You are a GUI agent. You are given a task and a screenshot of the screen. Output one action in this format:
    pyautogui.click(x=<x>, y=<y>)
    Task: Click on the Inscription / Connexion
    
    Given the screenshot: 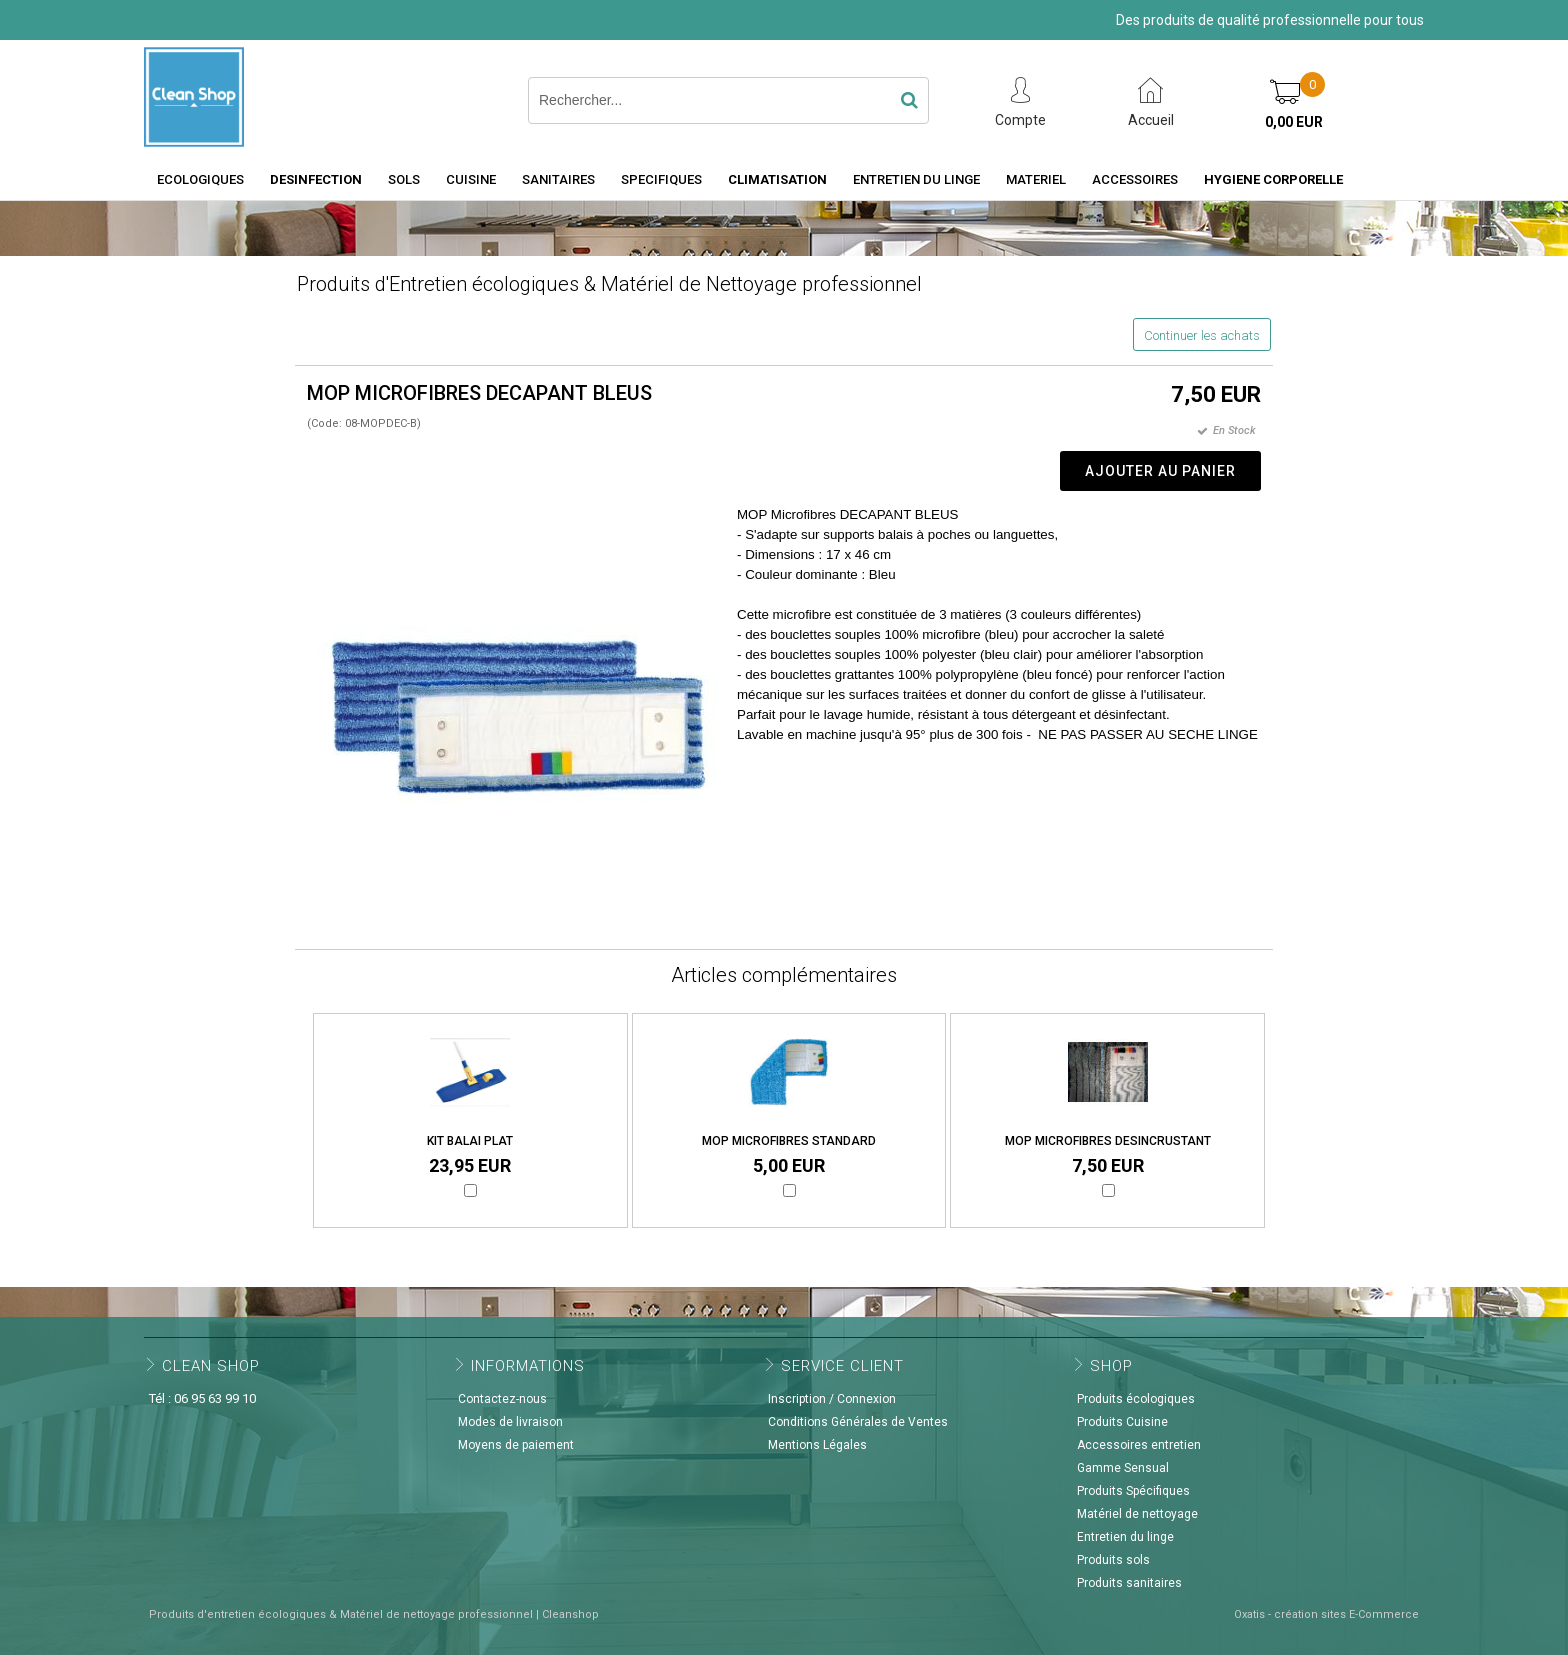 What is the action you would take?
    pyautogui.click(x=832, y=1399)
    